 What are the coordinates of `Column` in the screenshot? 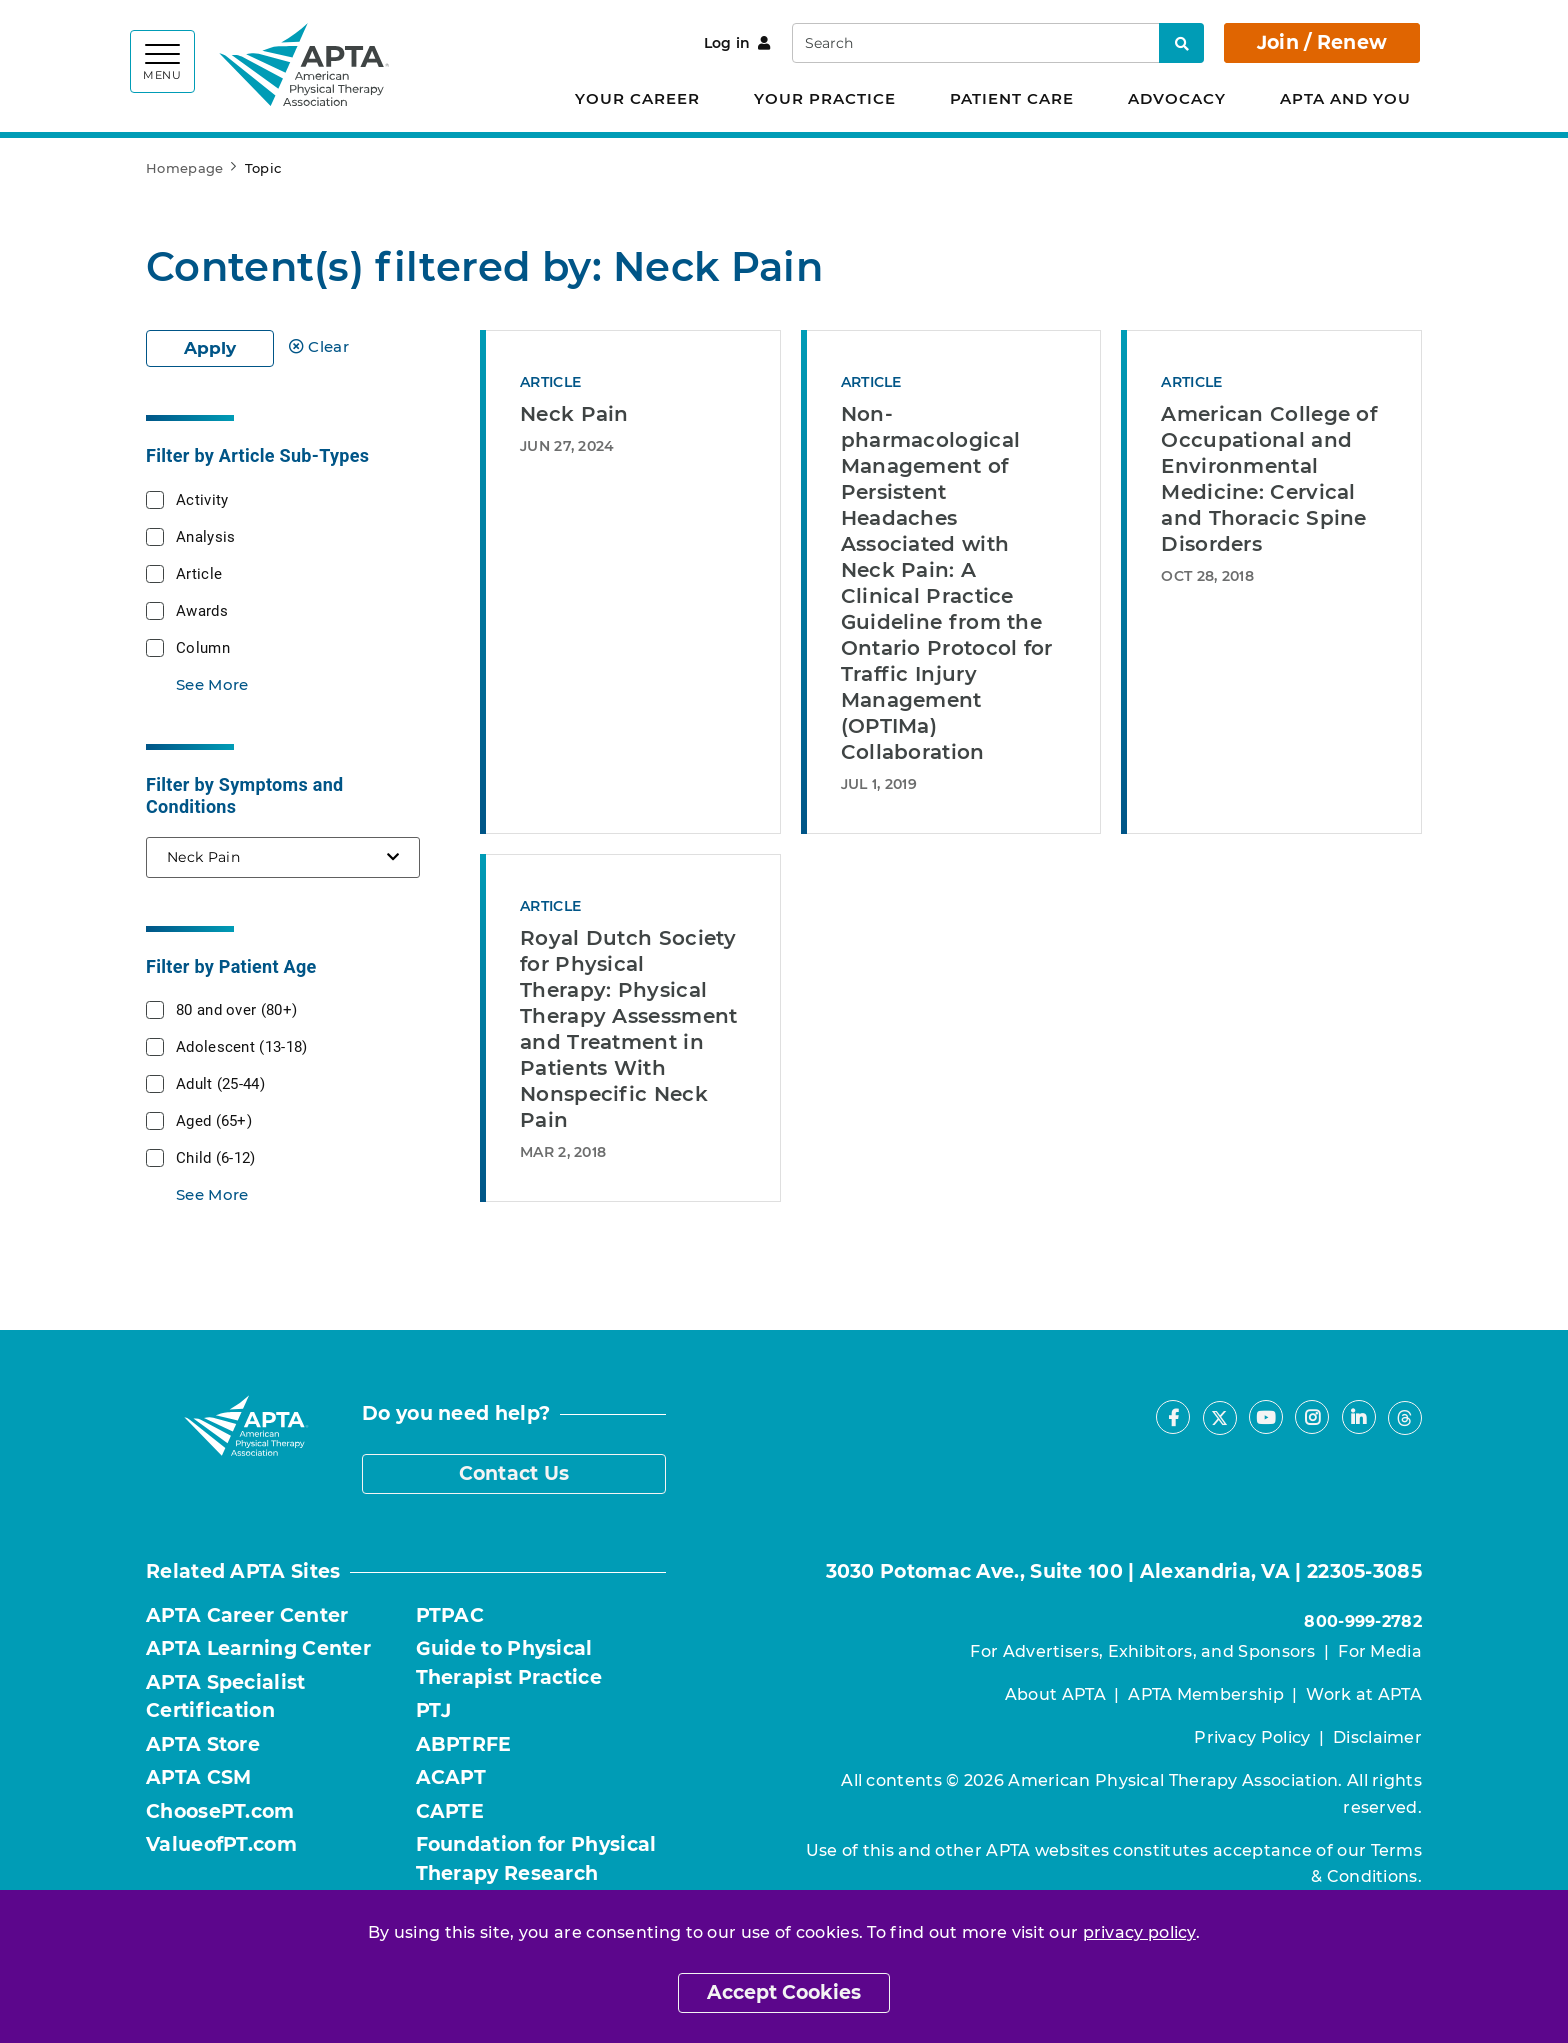 It's located at (203, 647).